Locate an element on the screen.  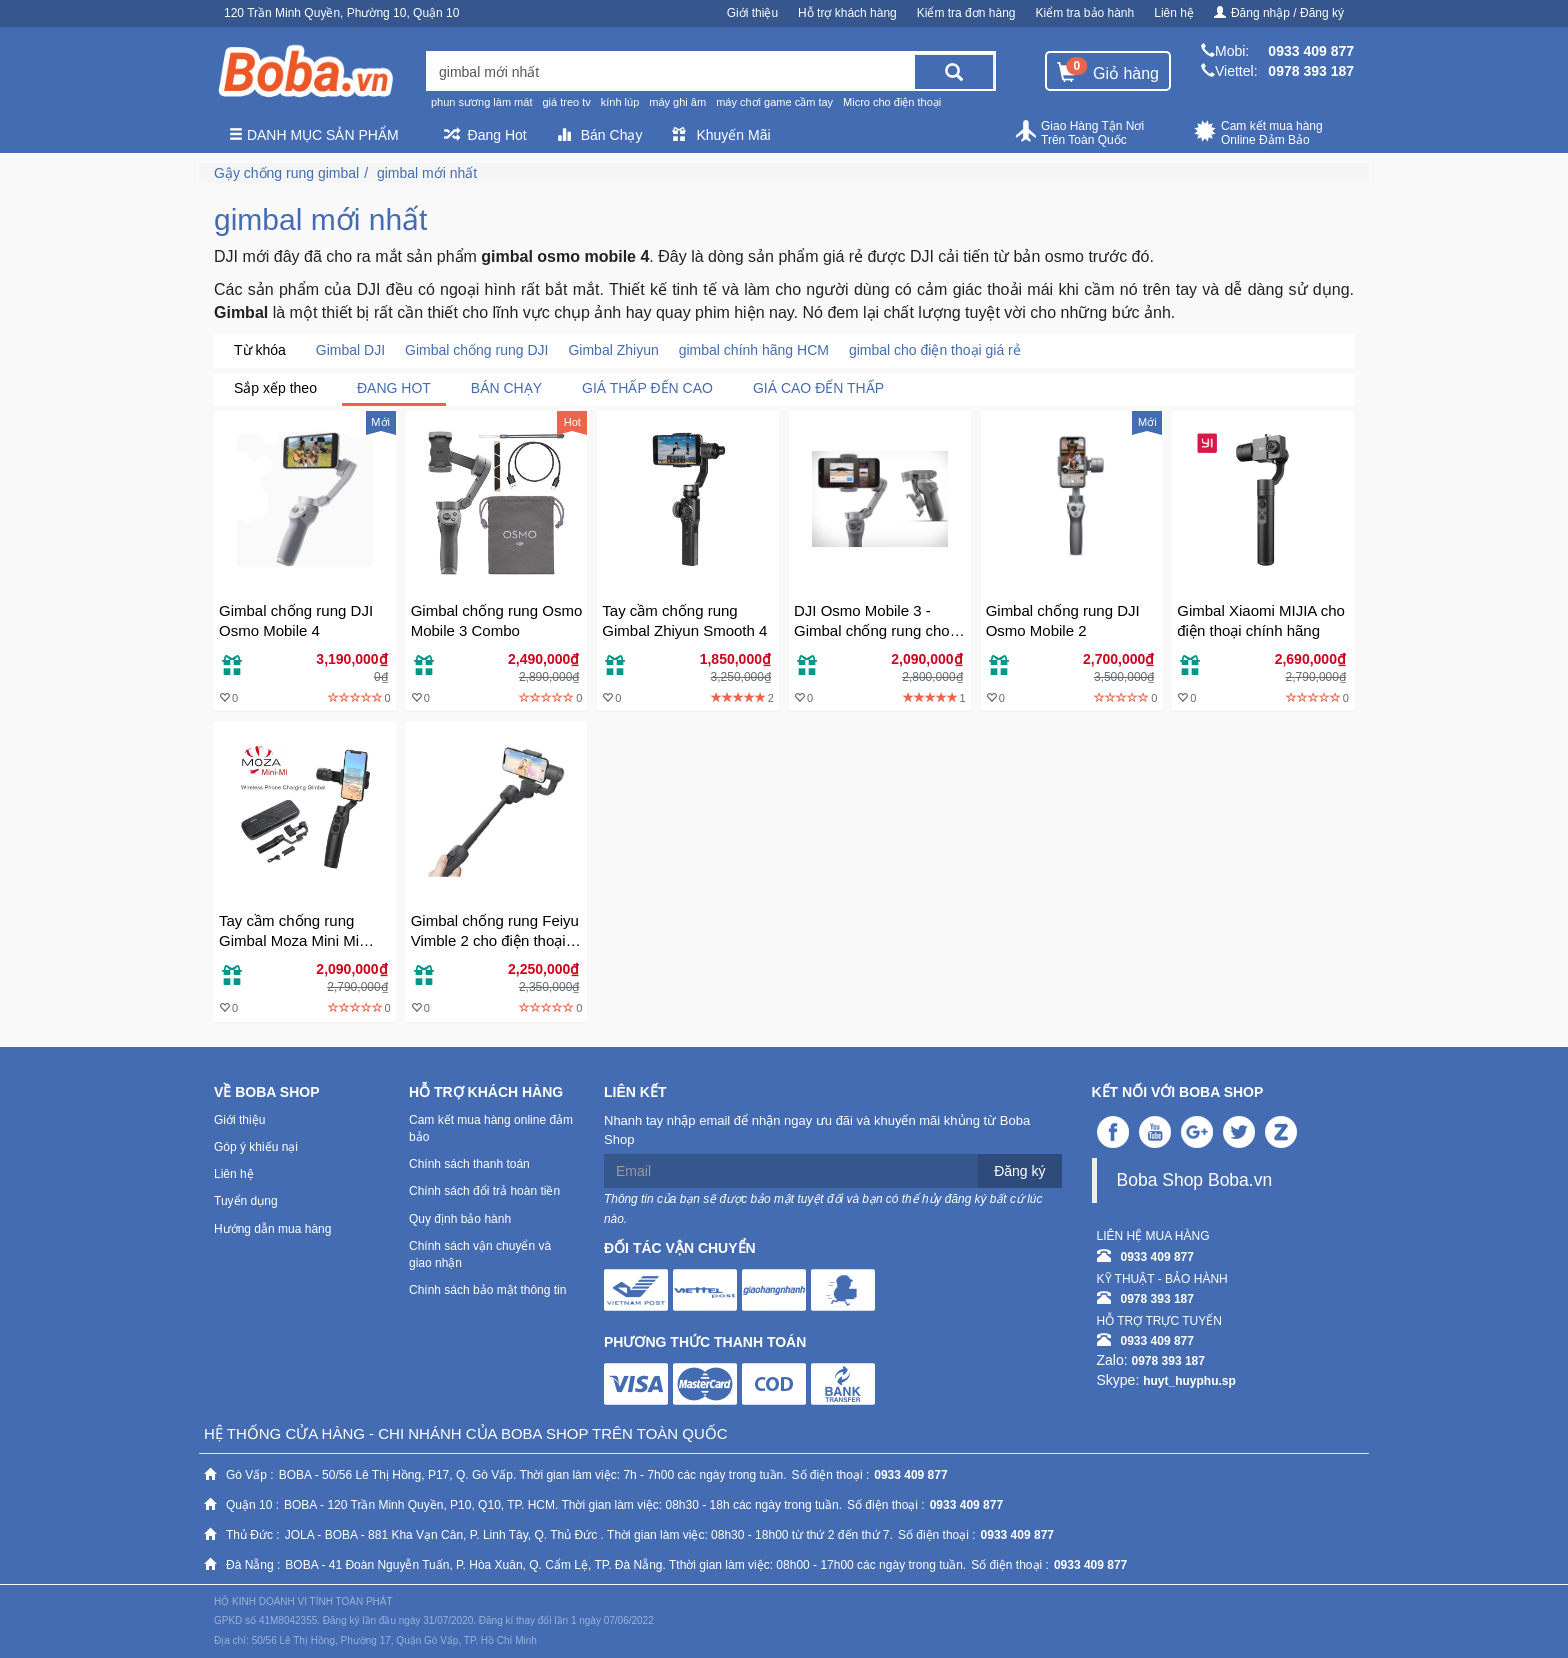
Liên hệ is located at coordinates (1174, 13).